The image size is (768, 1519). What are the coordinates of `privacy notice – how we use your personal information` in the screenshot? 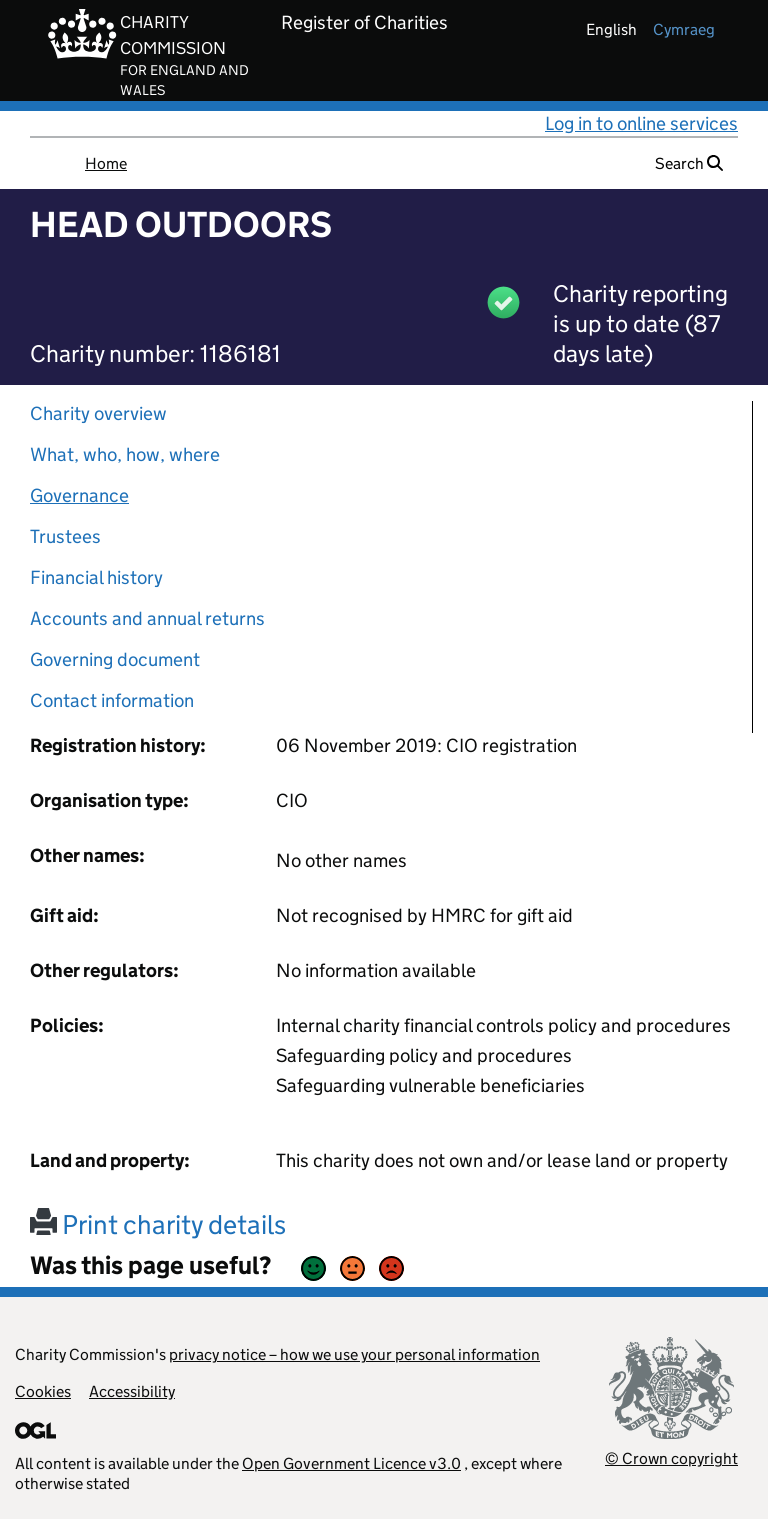 It's located at (354, 1354).